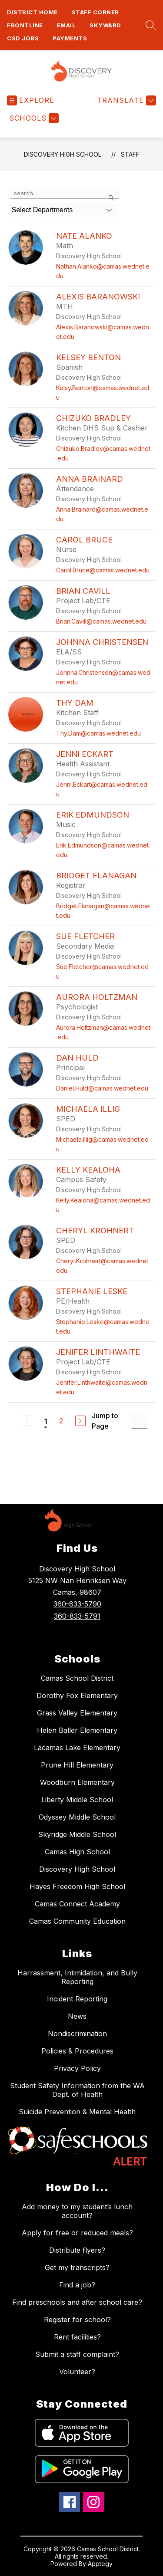 The image size is (163, 2576). What do you see at coordinates (77, 1977) in the screenshot?
I see `Harrassment, Intimidation, and Bully Reporting` at bounding box center [77, 1977].